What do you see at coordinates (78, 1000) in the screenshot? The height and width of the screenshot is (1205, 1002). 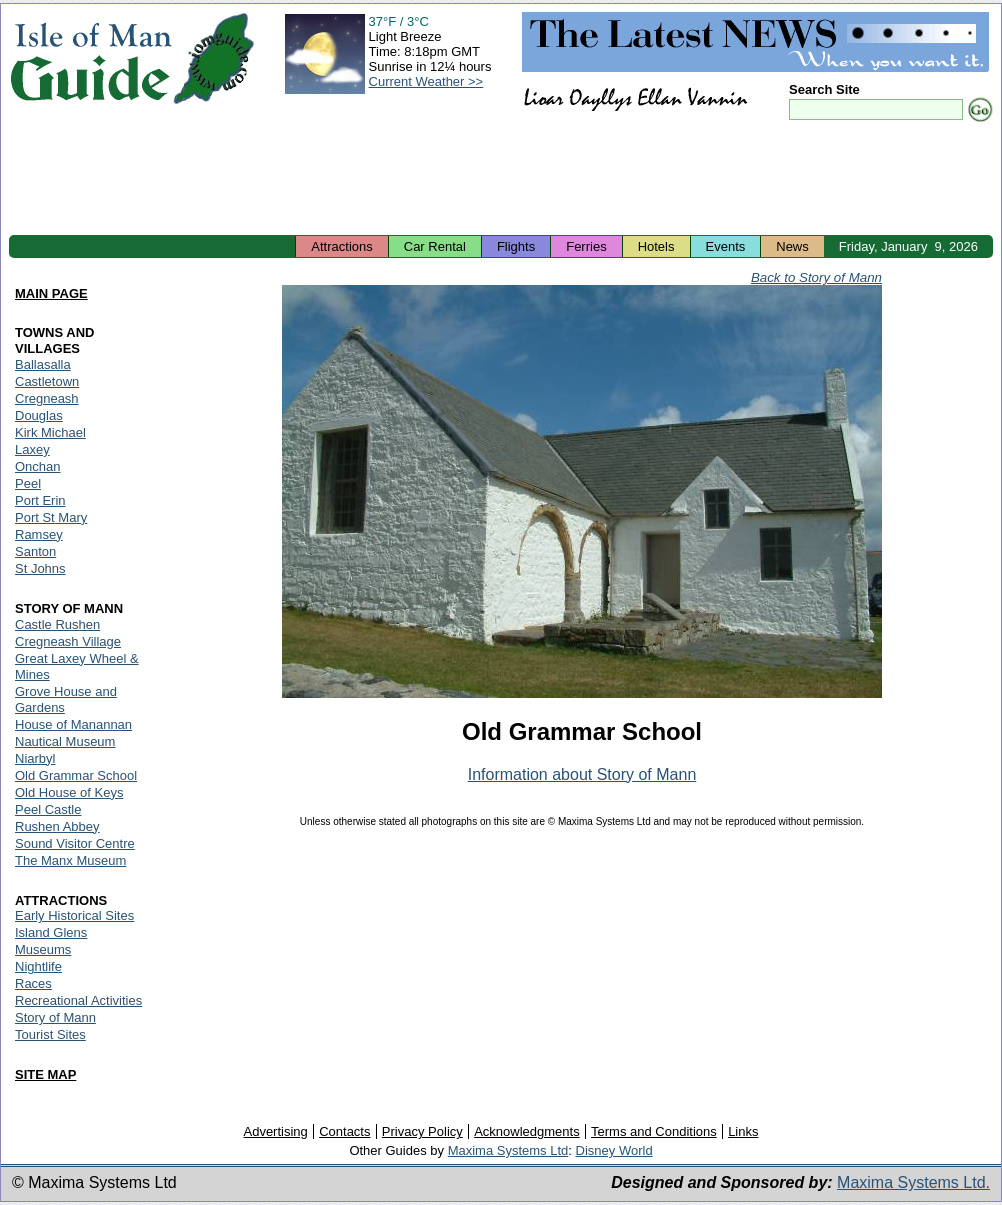 I see `Recreational Activities` at bounding box center [78, 1000].